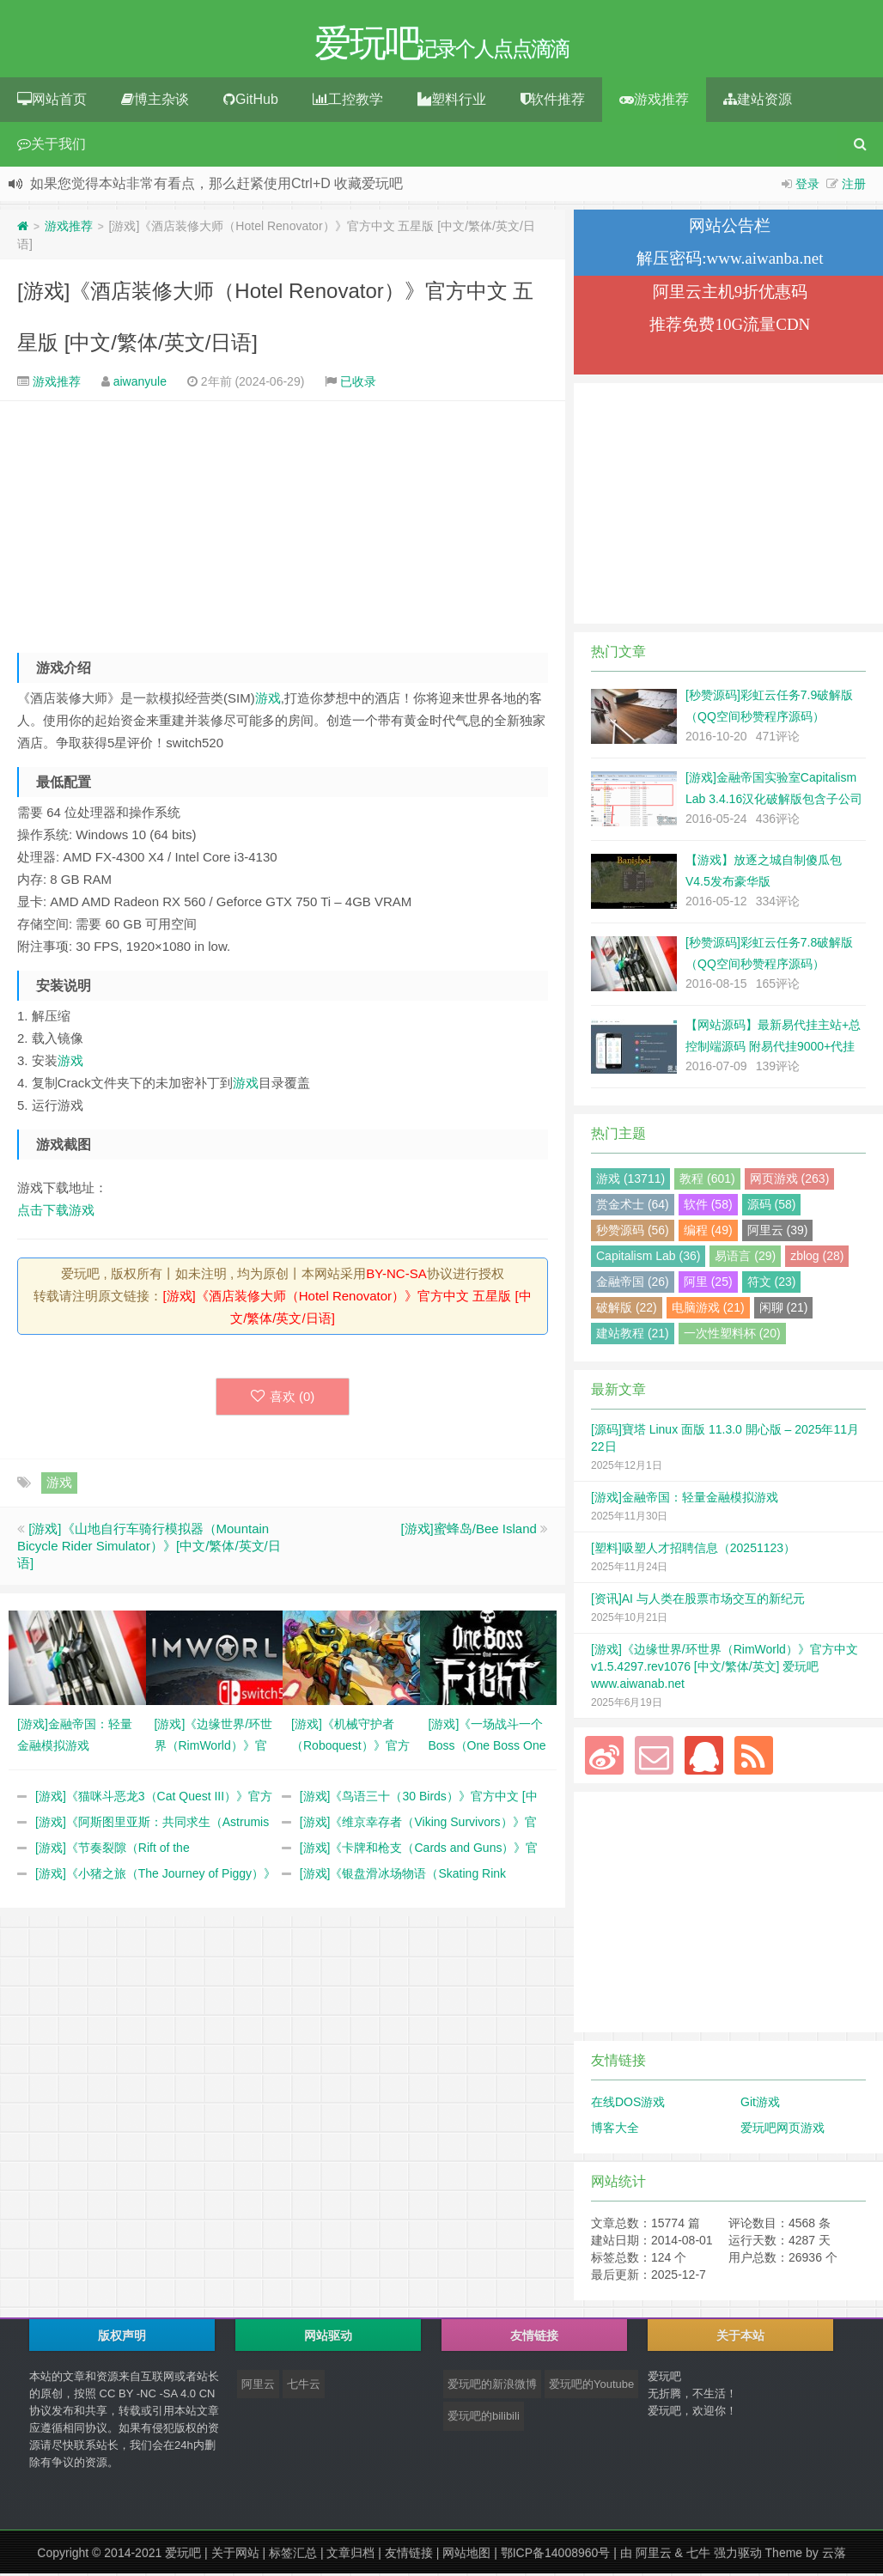  I want to click on Git游戏, so click(760, 2104).